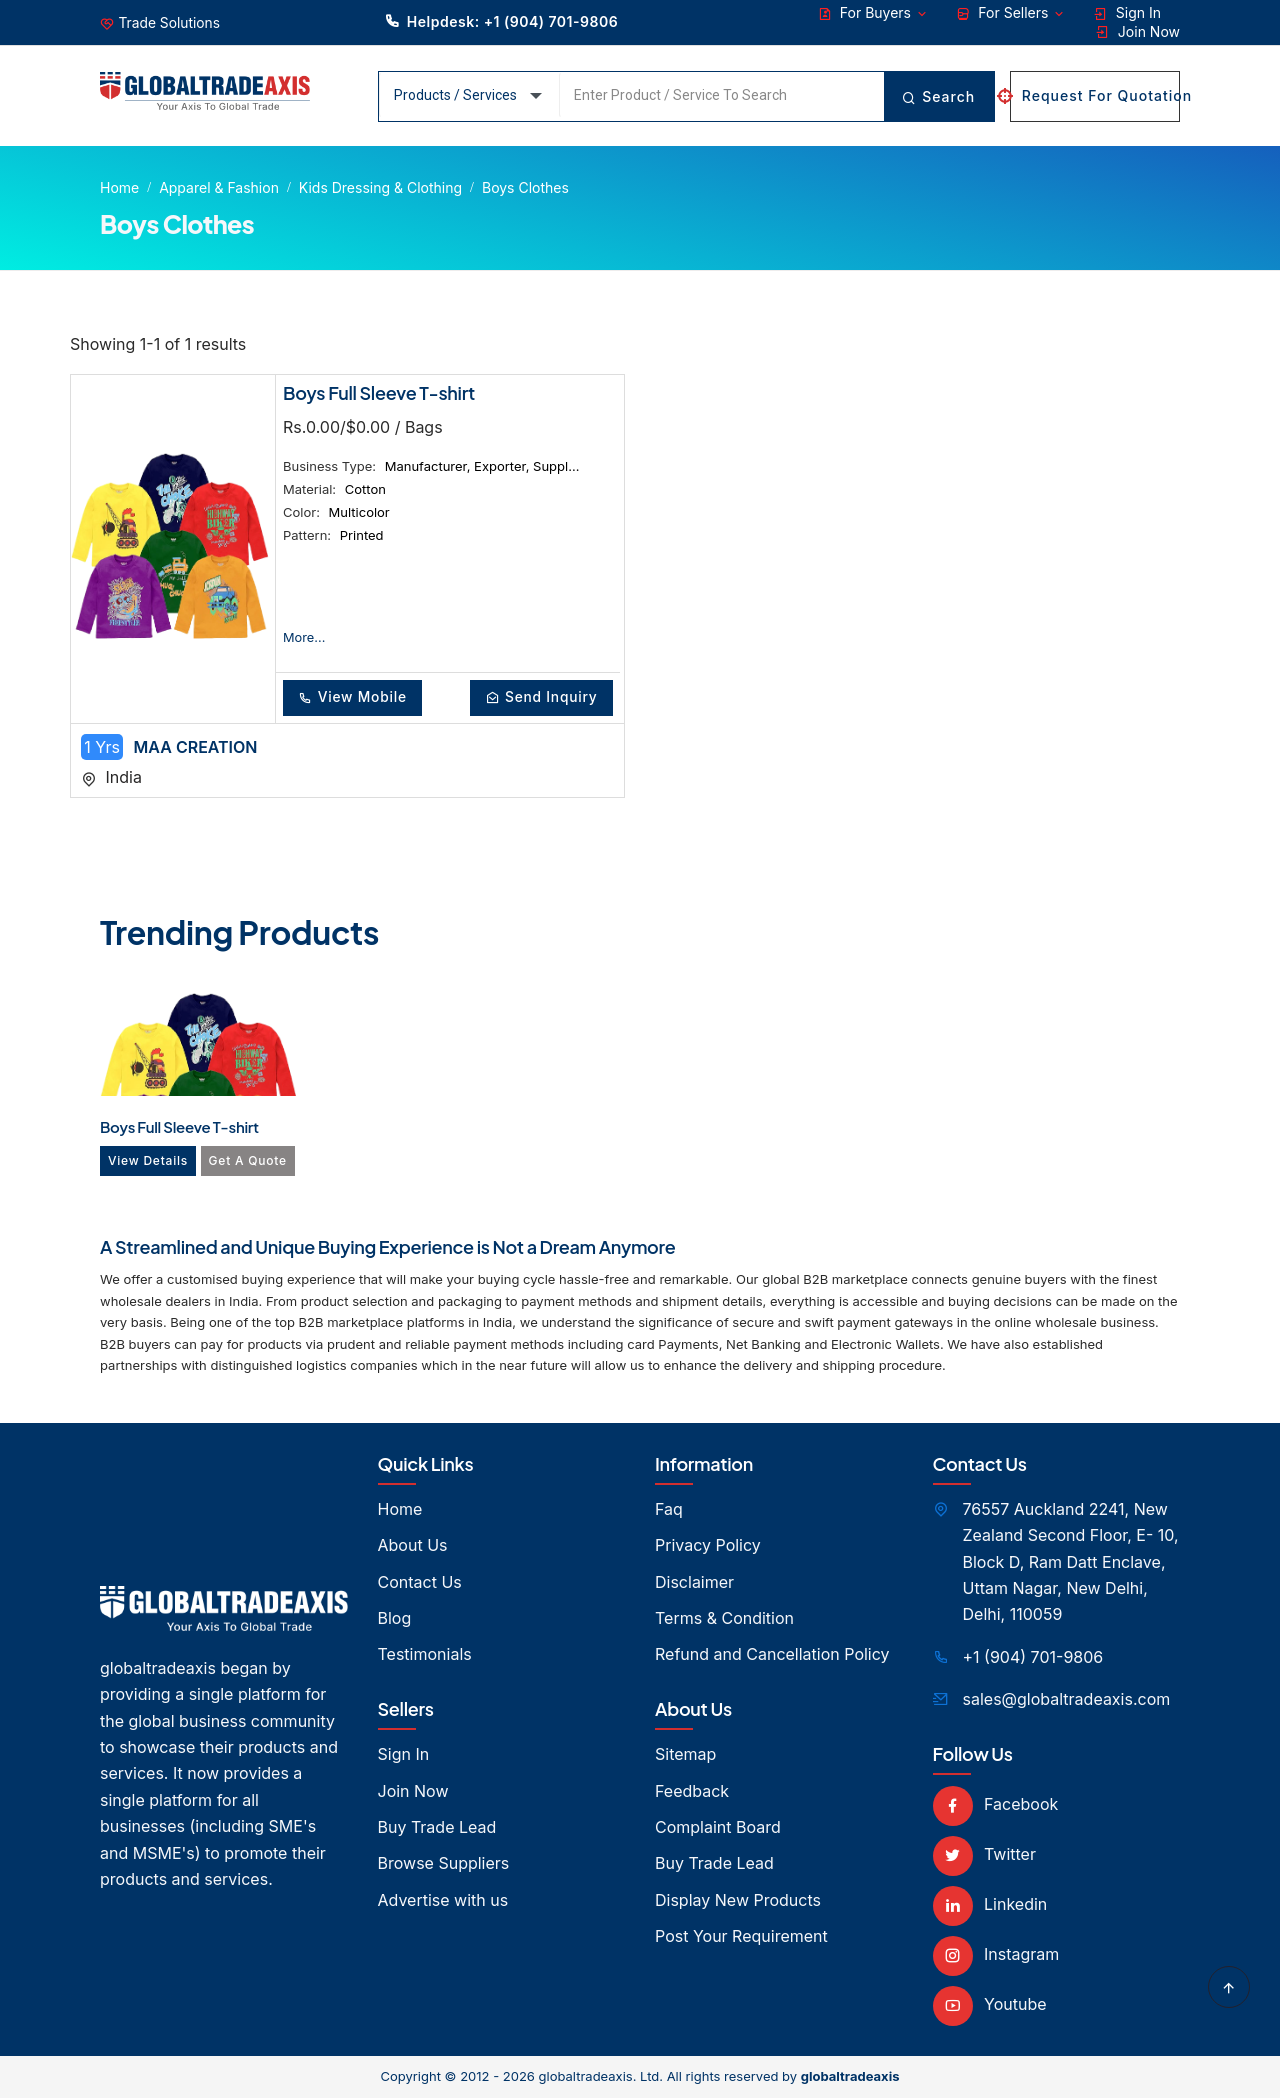  What do you see at coordinates (708, 1546) in the screenshot?
I see `Privacy Policy` at bounding box center [708, 1546].